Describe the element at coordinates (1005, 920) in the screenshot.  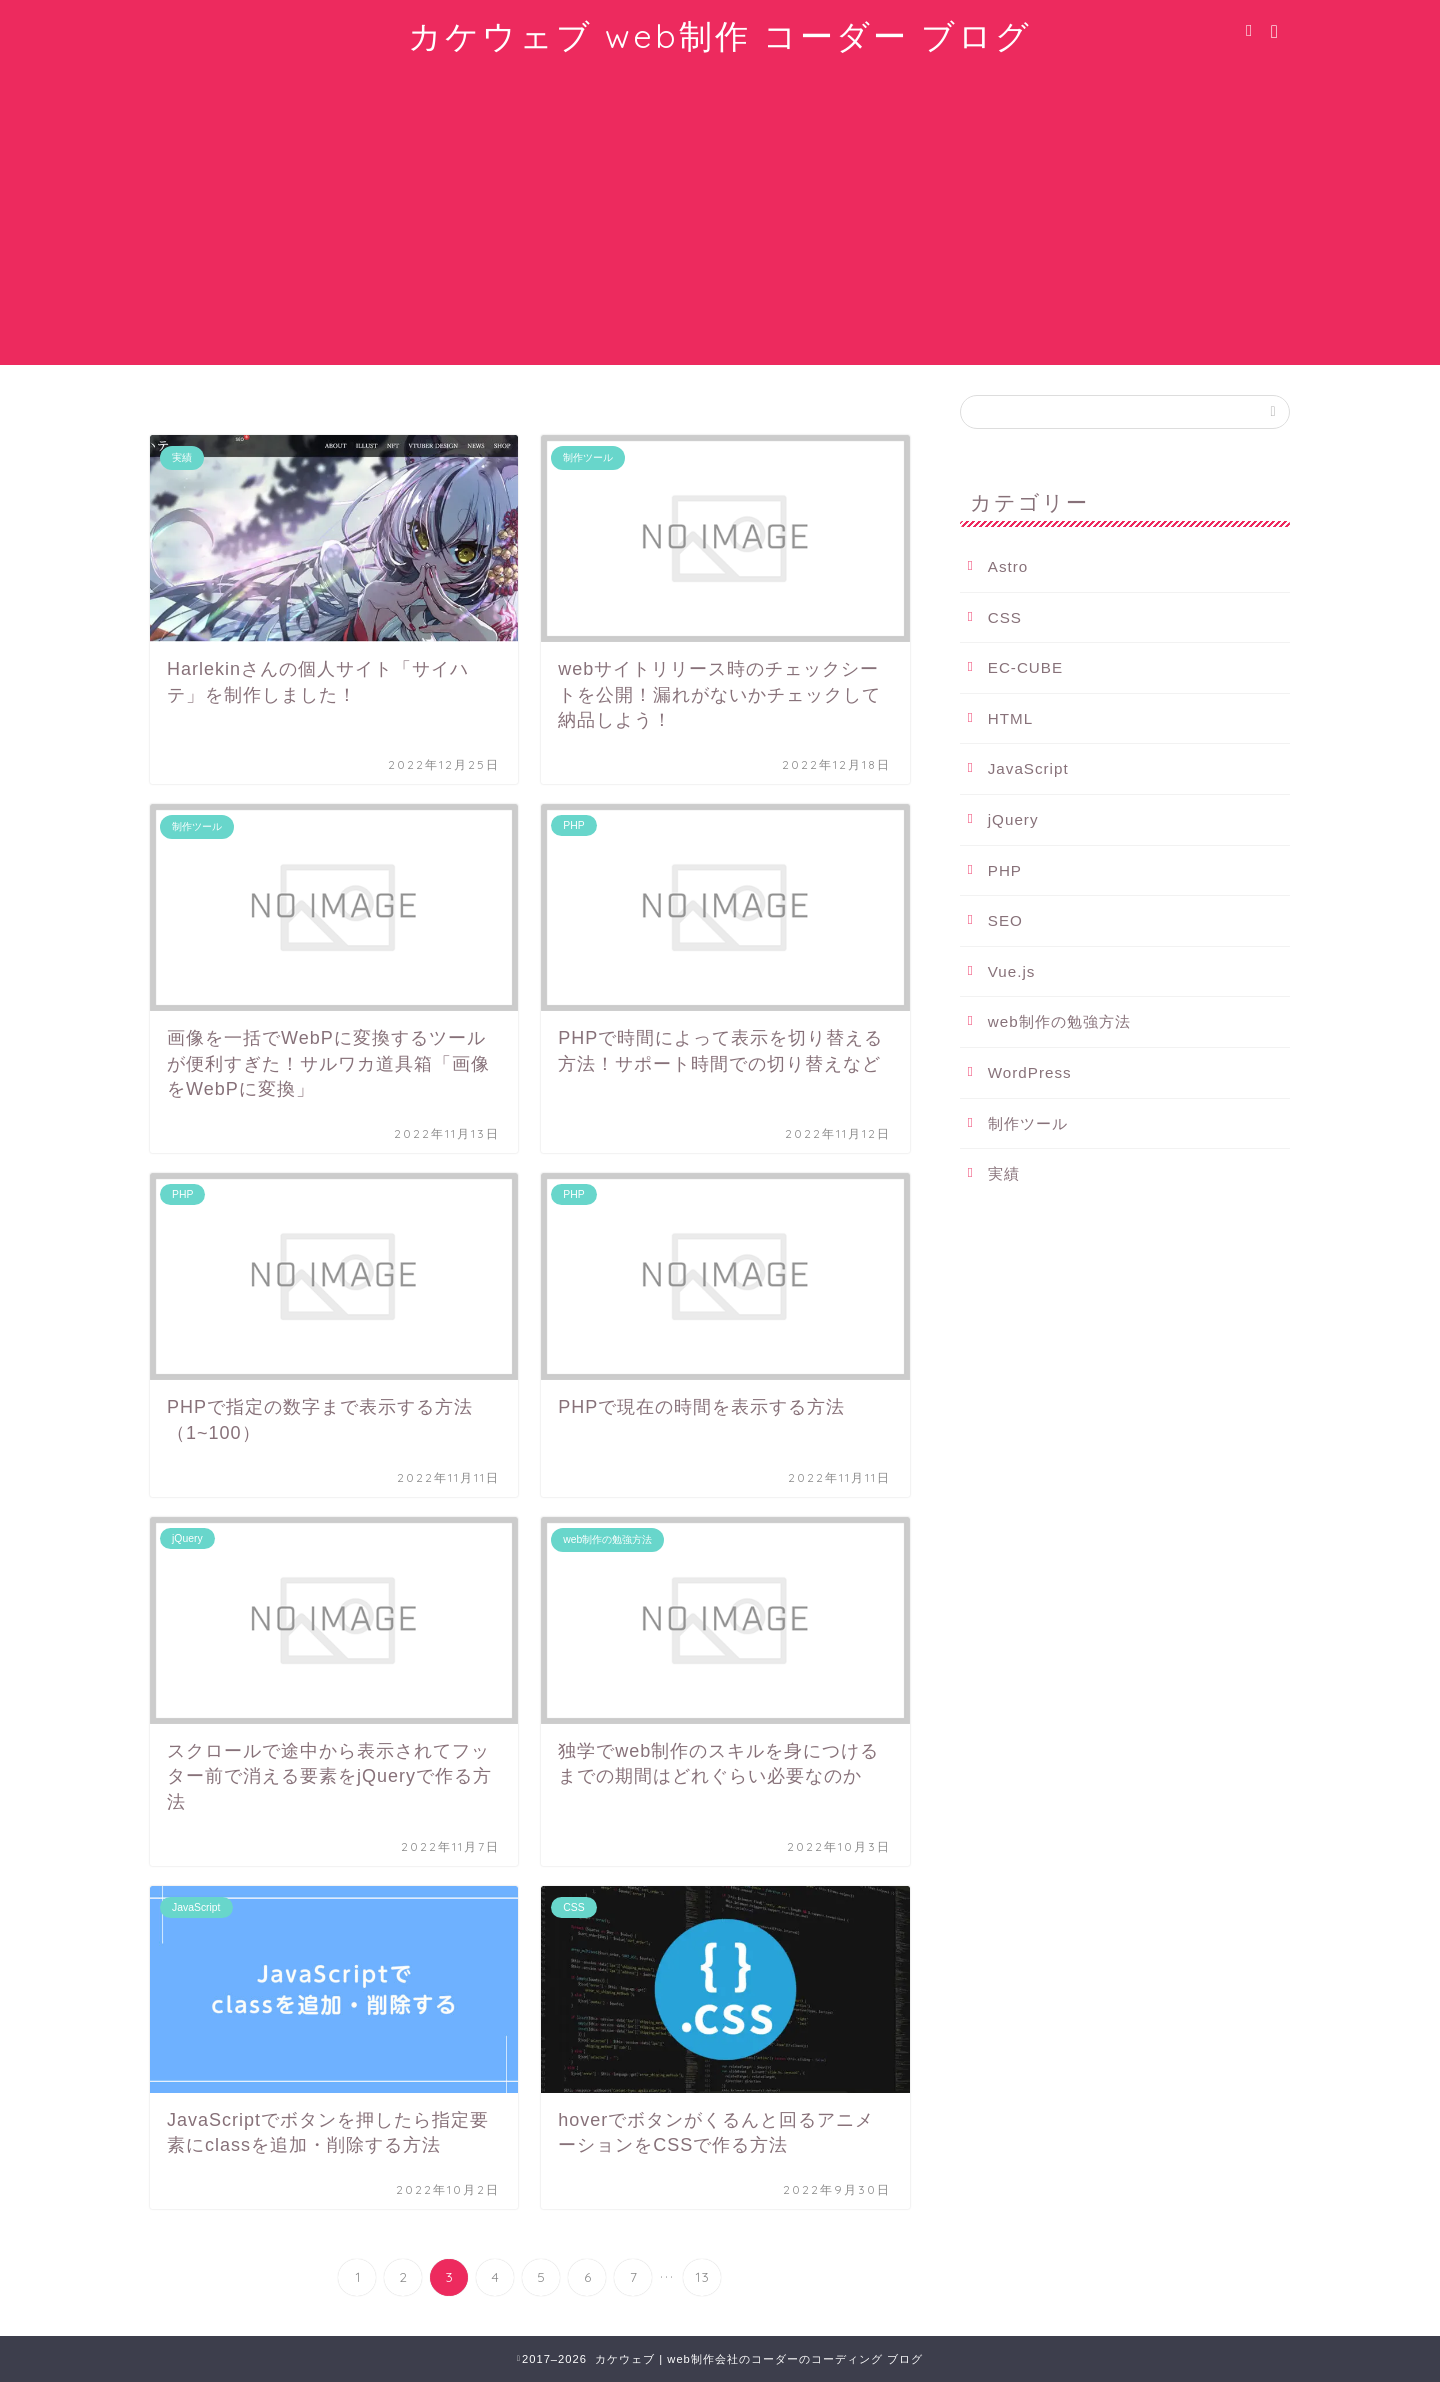
I see `SEO` at that location.